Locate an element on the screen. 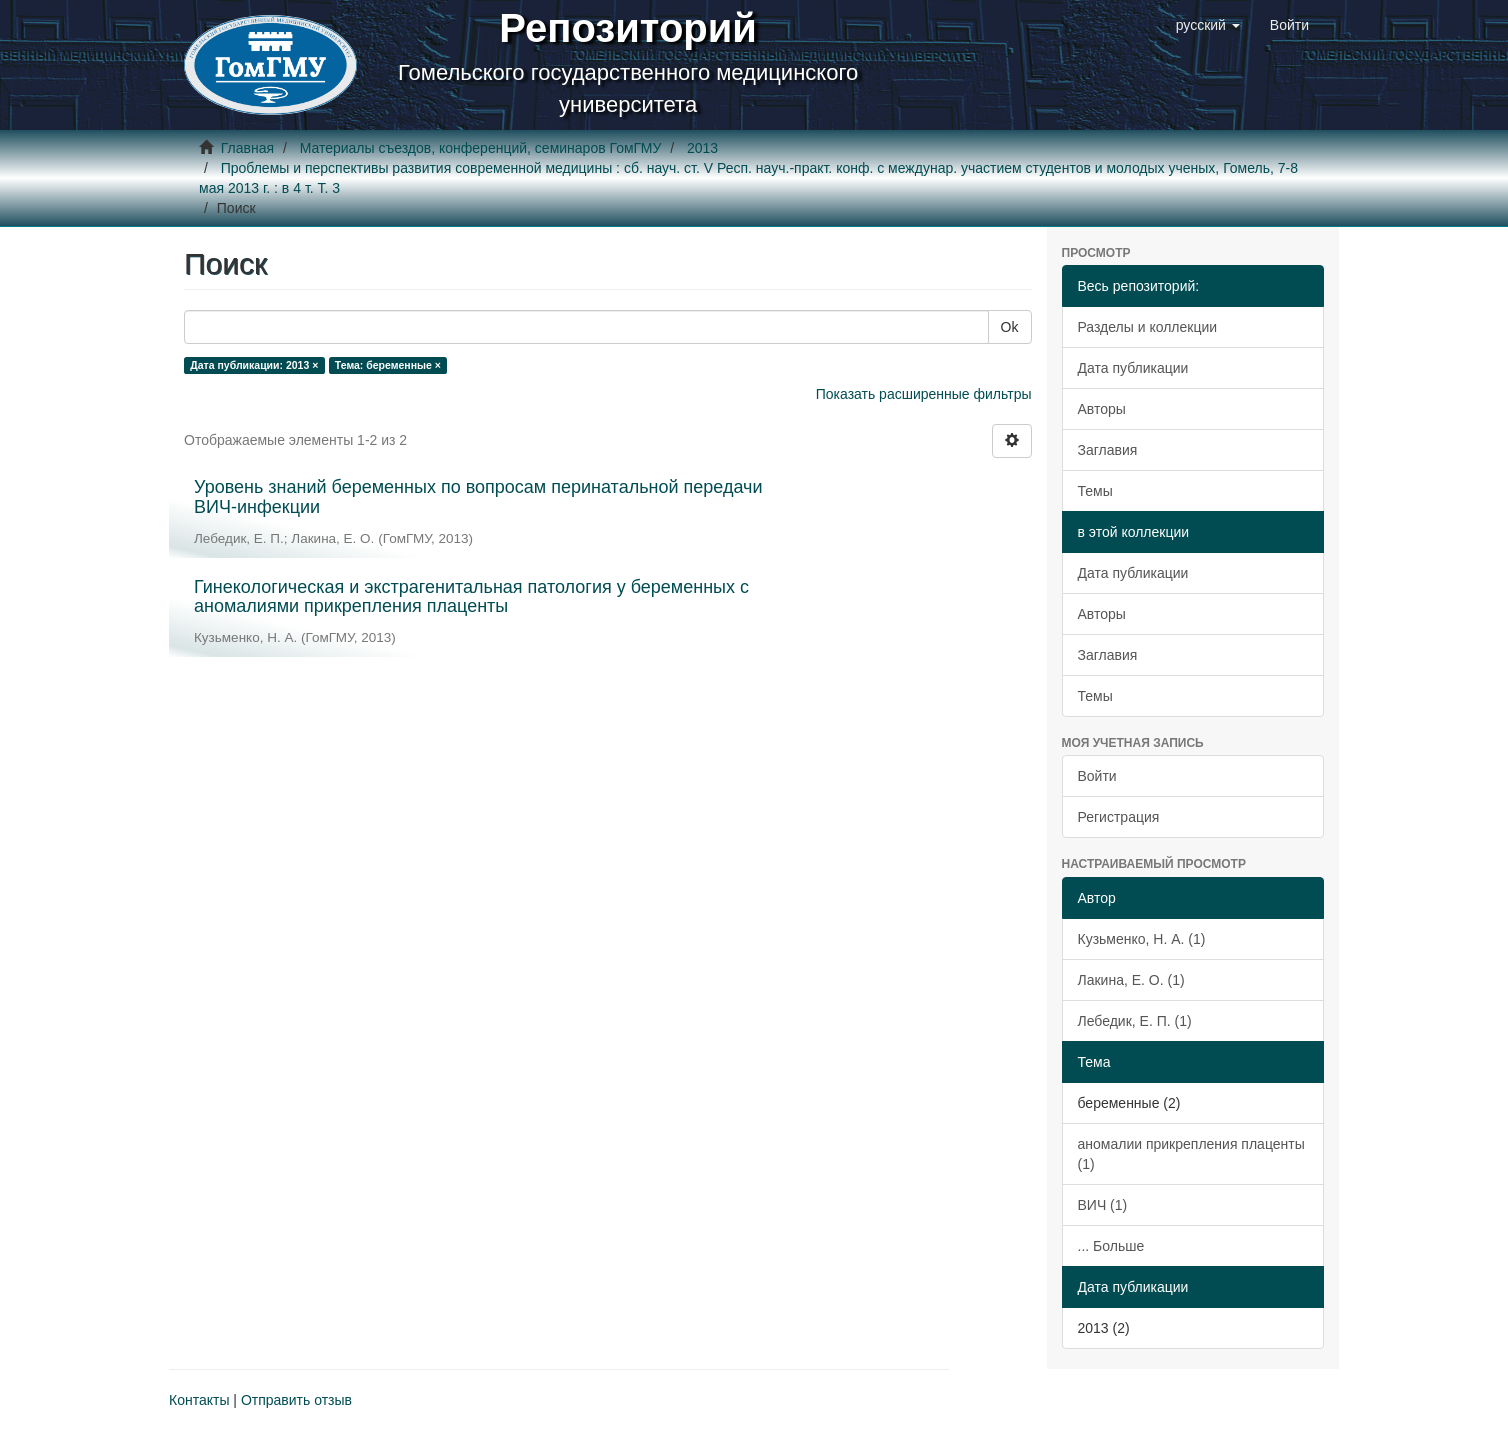 The height and width of the screenshot is (1440, 1508). Показать расширенные фильтры is located at coordinates (924, 394).